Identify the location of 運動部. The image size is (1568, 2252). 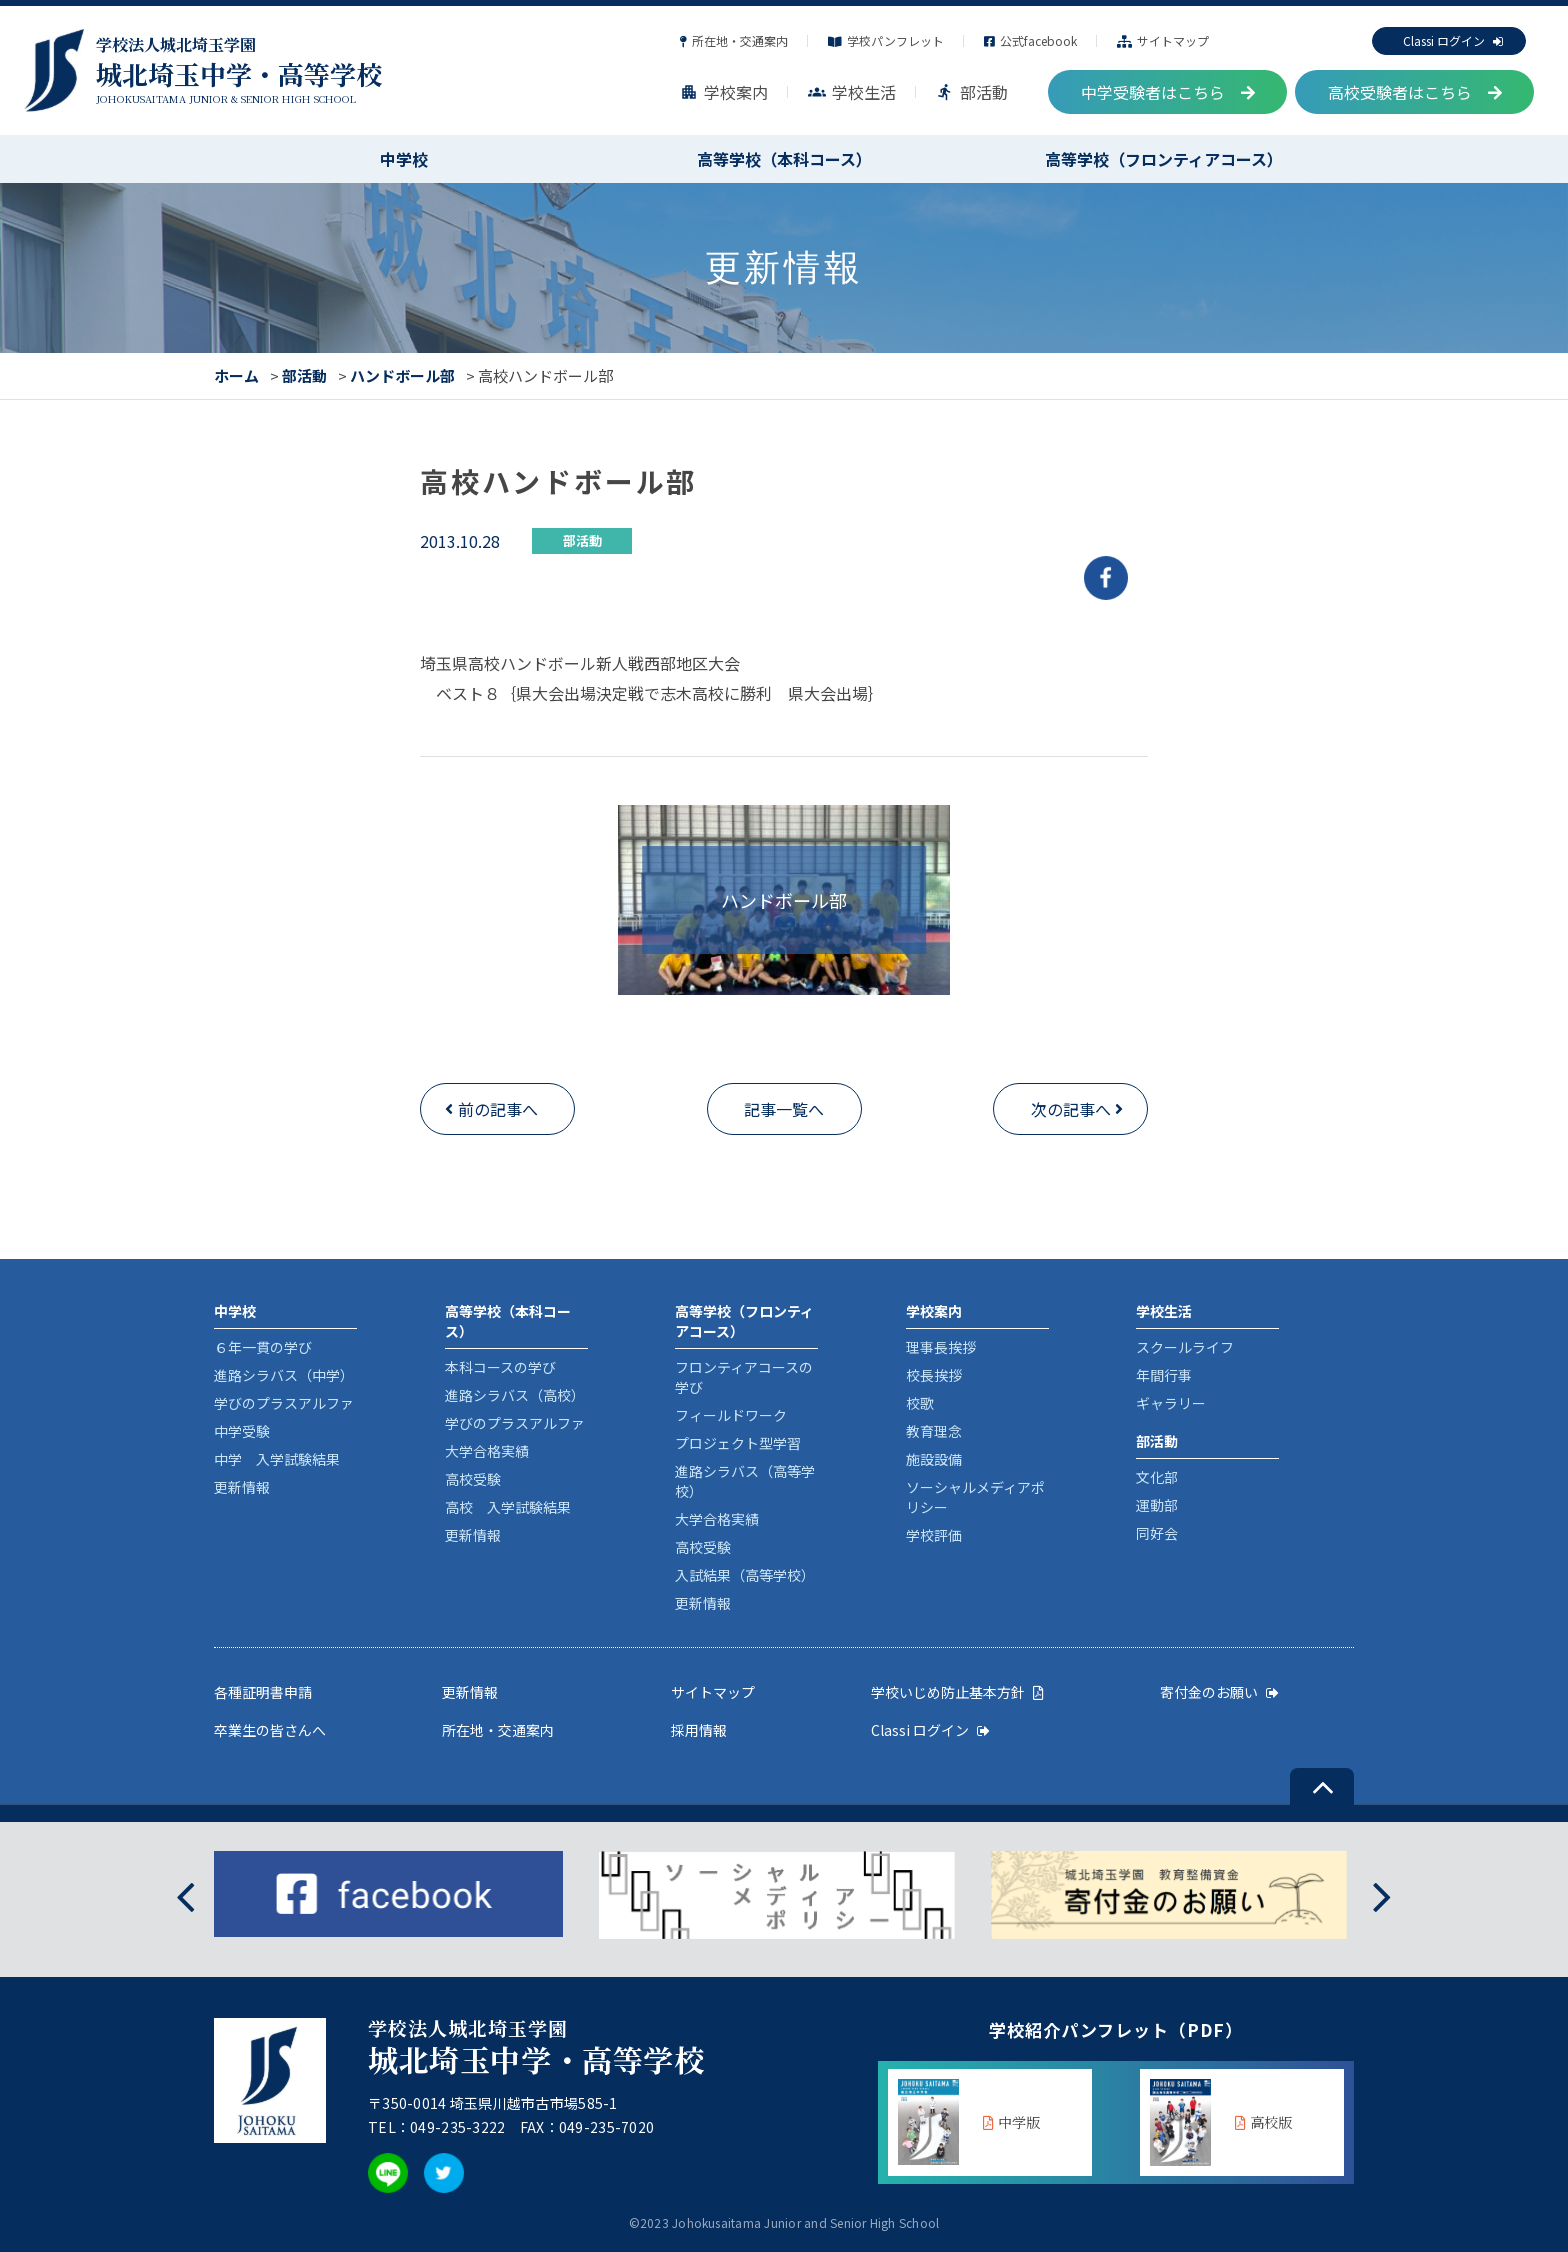
(1157, 1505).